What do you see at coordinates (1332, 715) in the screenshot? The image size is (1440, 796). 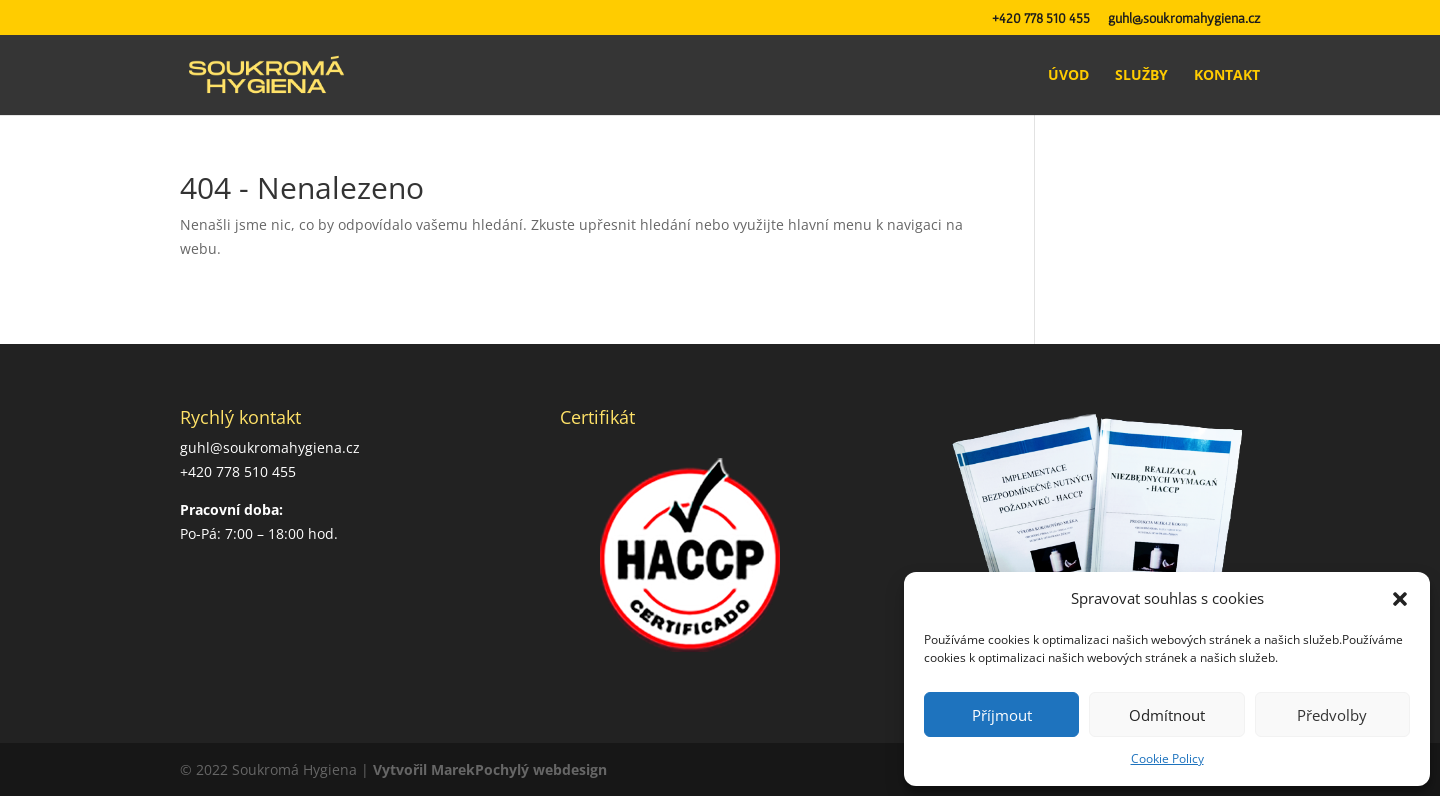 I see `Předvolby` at bounding box center [1332, 715].